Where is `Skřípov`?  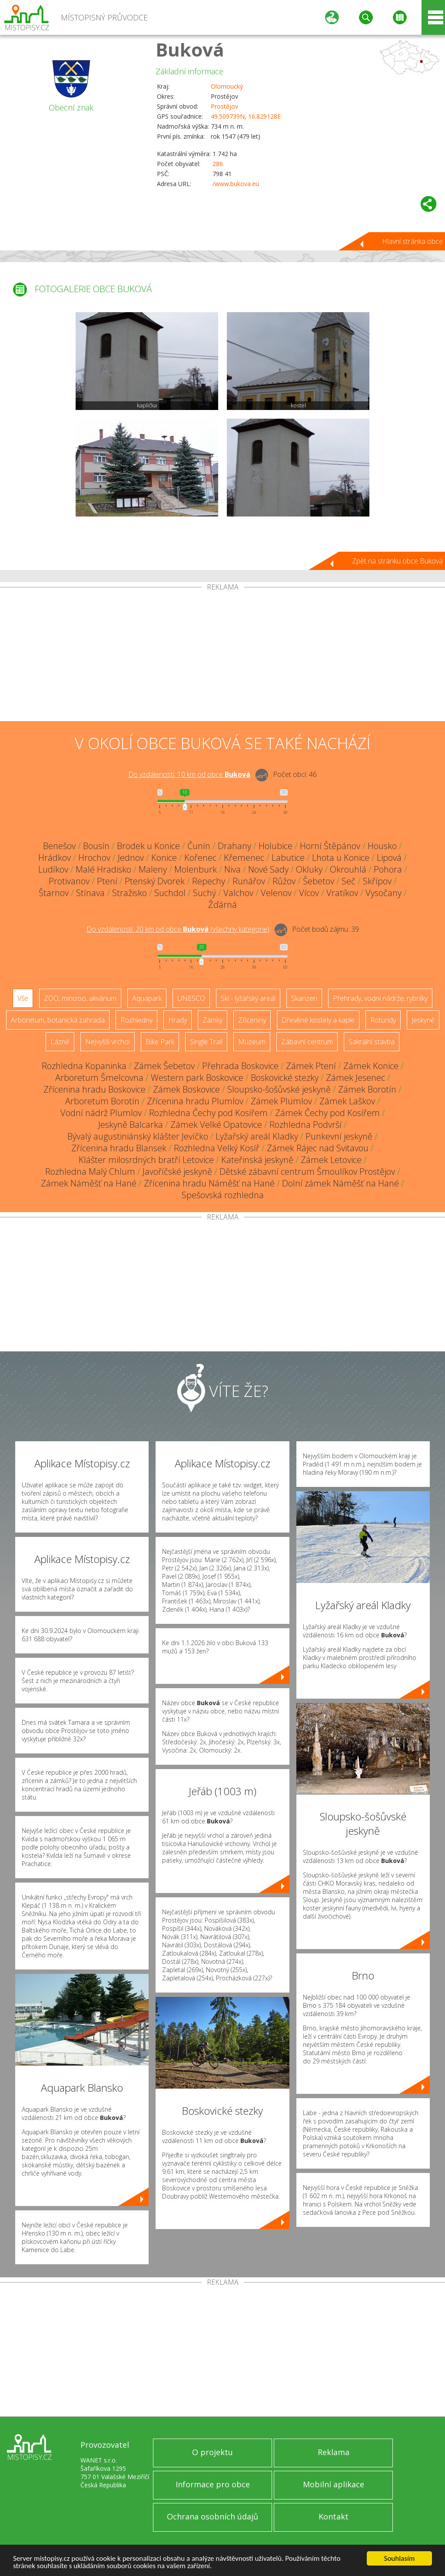 Skřípov is located at coordinates (377, 881).